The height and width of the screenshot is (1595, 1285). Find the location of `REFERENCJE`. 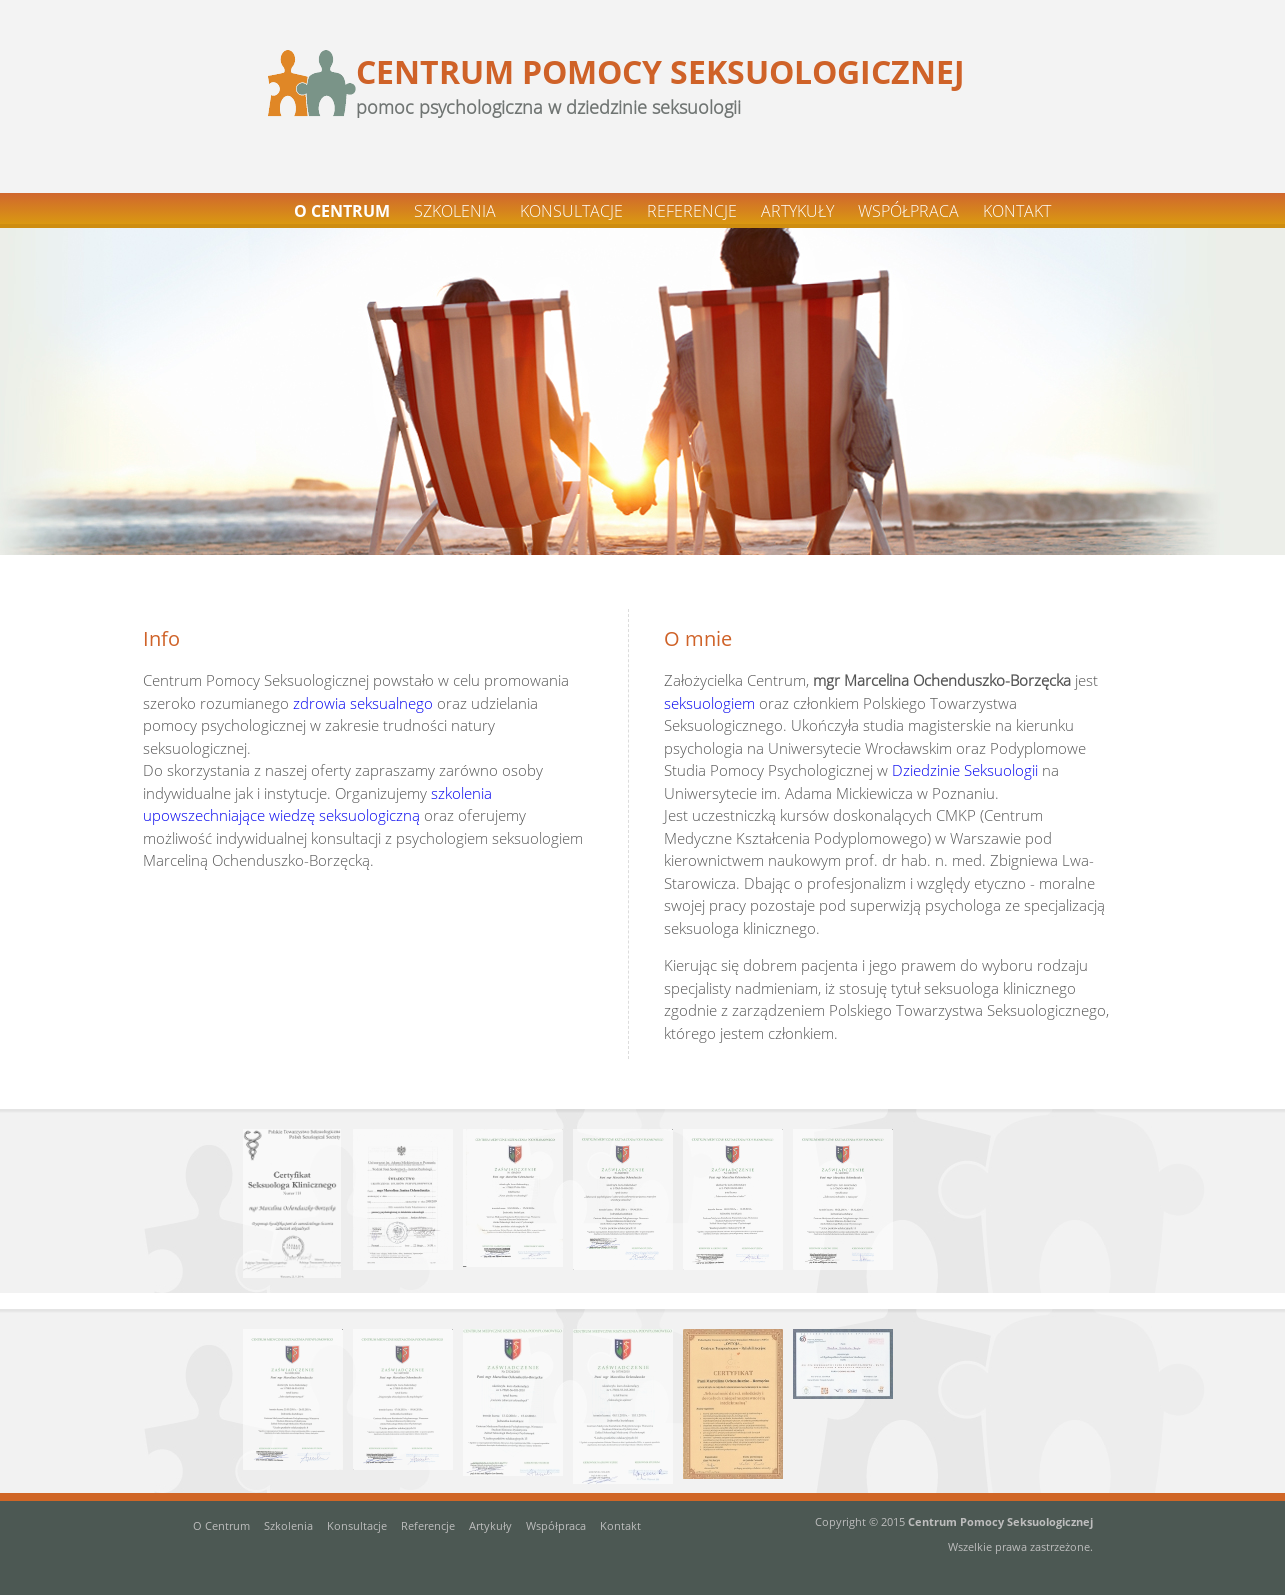

REFERENCJE is located at coordinates (692, 211).